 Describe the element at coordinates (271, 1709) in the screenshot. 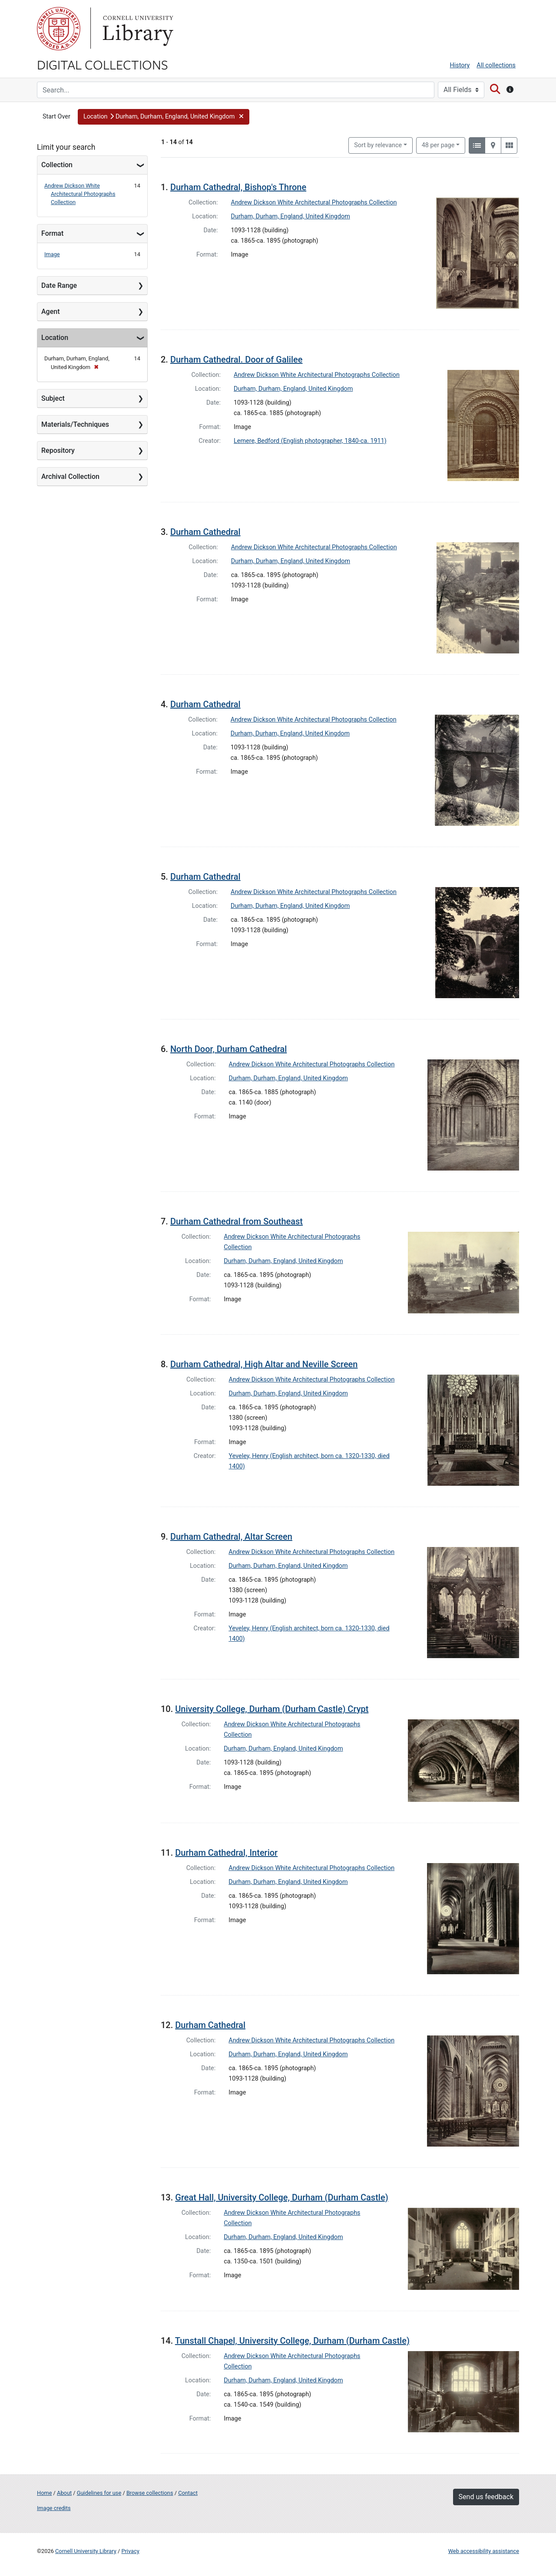

I see `University College, Durham (Durham Castle) Crypt` at that location.